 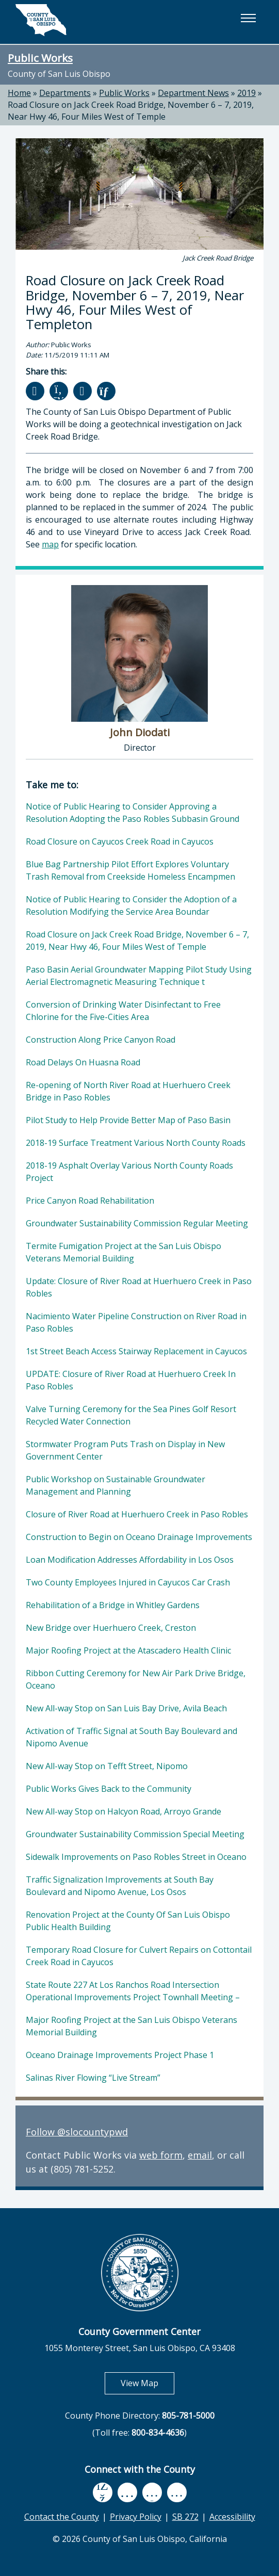 What do you see at coordinates (193, 93) in the screenshot?
I see `Department News` at bounding box center [193, 93].